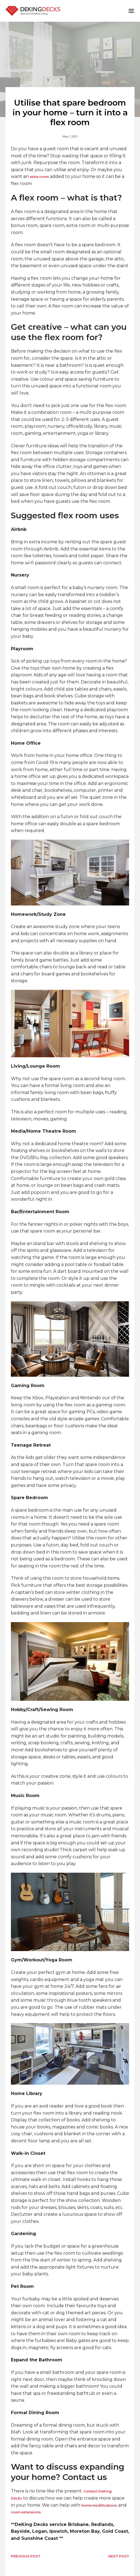 This screenshot has height=2576, width=140. What do you see at coordinates (25, 2556) in the screenshot?
I see `PREVIOUS POST` at bounding box center [25, 2556].